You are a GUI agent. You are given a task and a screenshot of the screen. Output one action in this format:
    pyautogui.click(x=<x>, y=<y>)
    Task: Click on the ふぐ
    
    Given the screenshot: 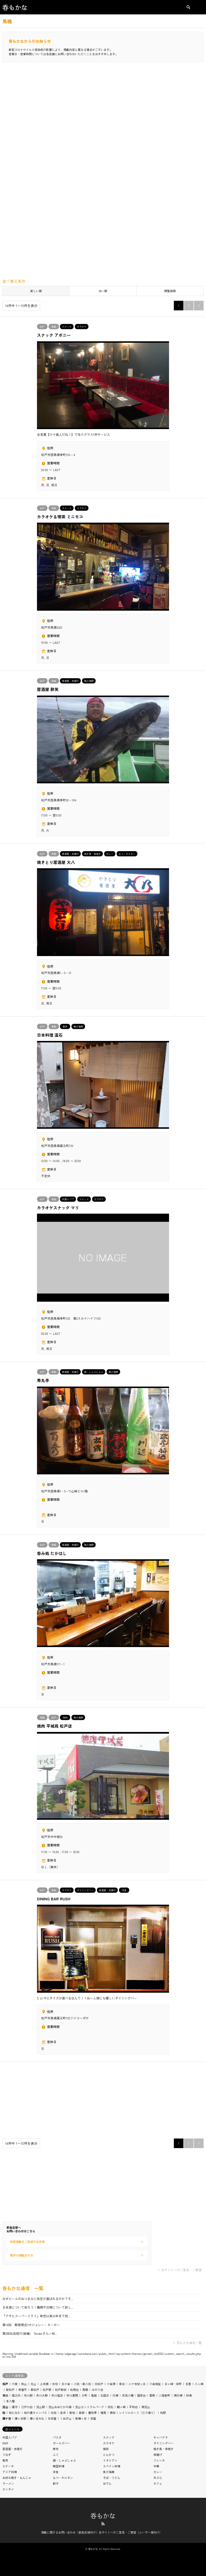 What is the action you would take?
    pyautogui.click(x=56, y=2454)
    